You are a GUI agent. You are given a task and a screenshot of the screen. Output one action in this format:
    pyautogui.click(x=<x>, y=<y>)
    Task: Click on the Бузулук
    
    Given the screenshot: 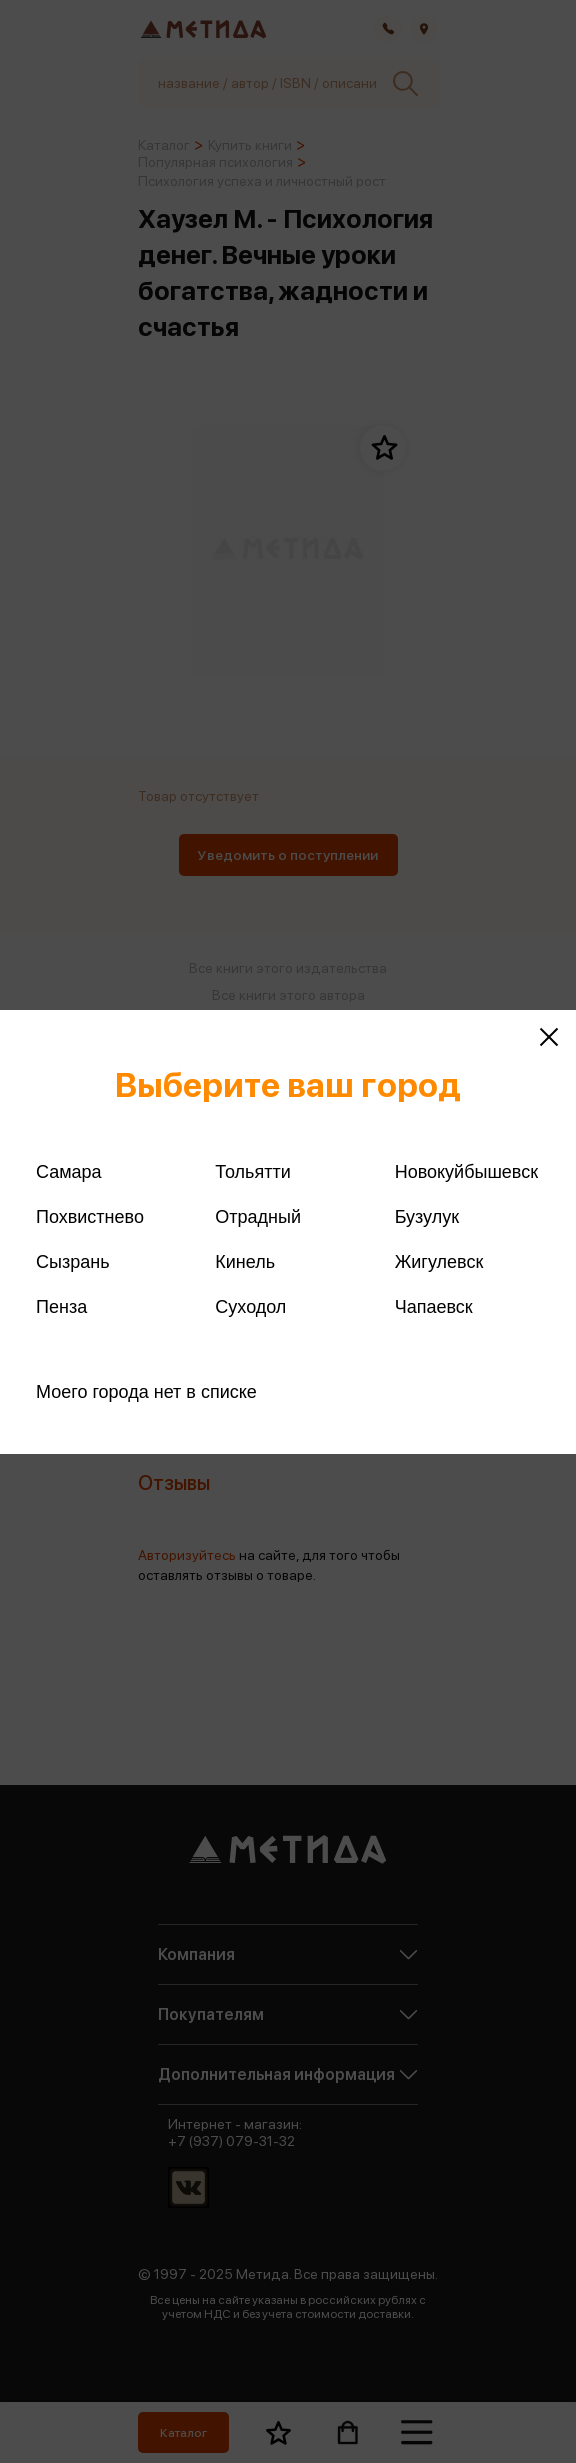 What is the action you would take?
    pyautogui.click(x=427, y=1217)
    